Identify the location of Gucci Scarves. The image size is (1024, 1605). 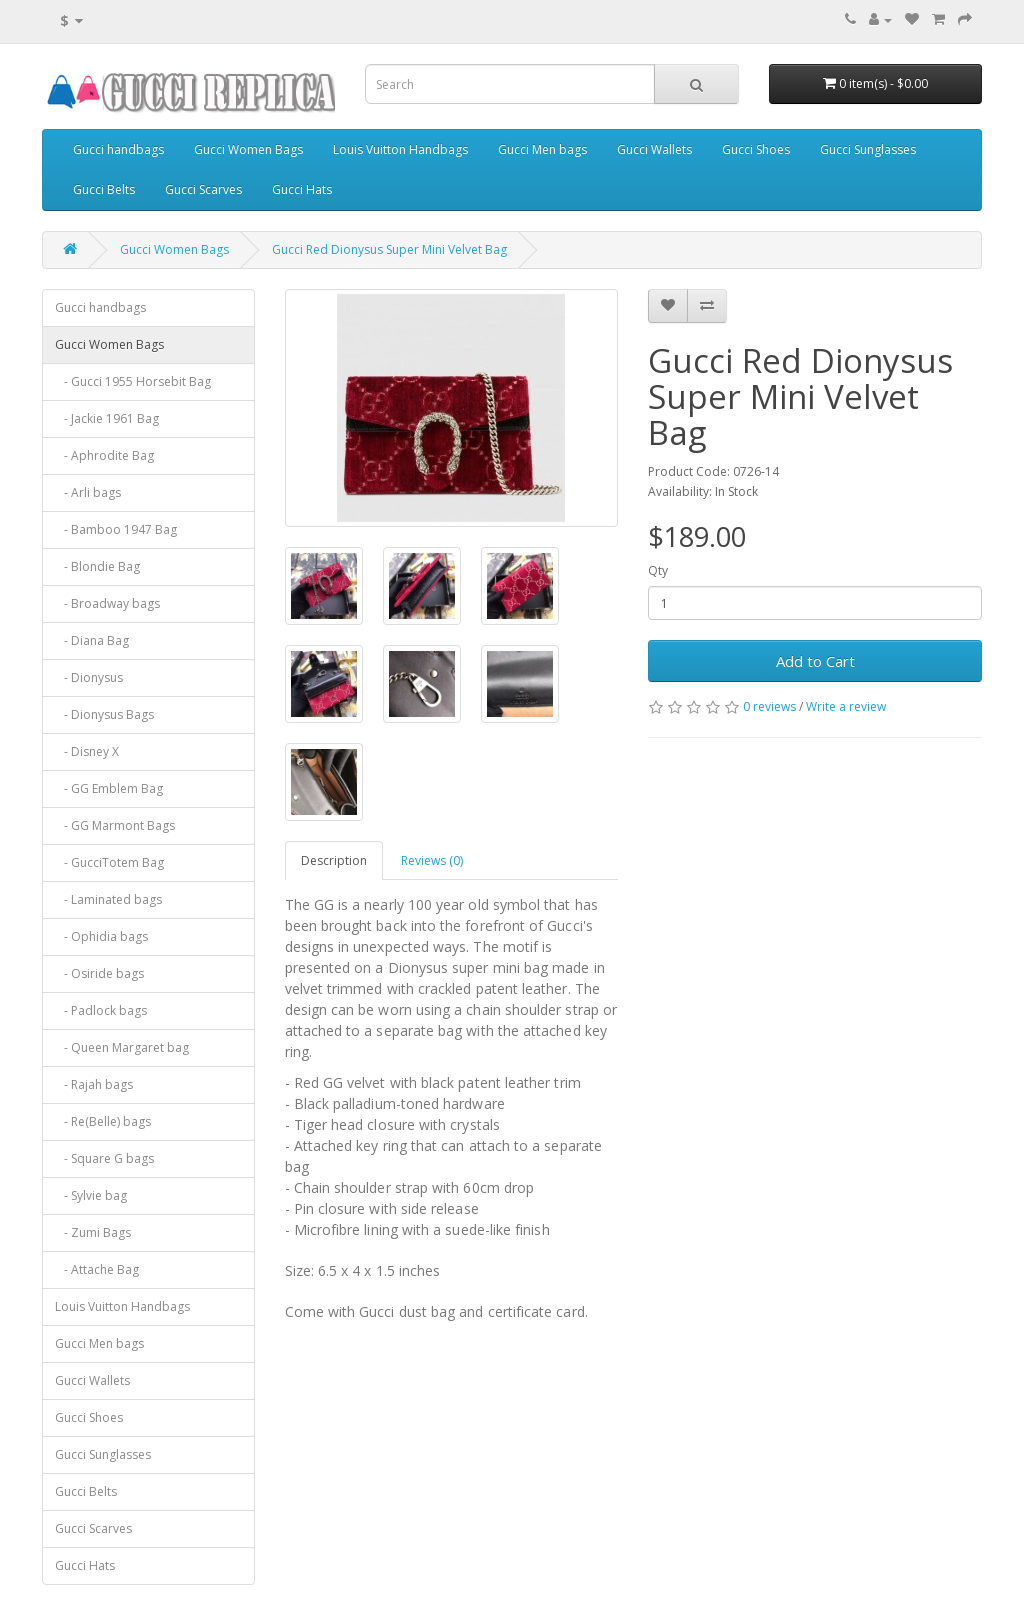
(203, 189).